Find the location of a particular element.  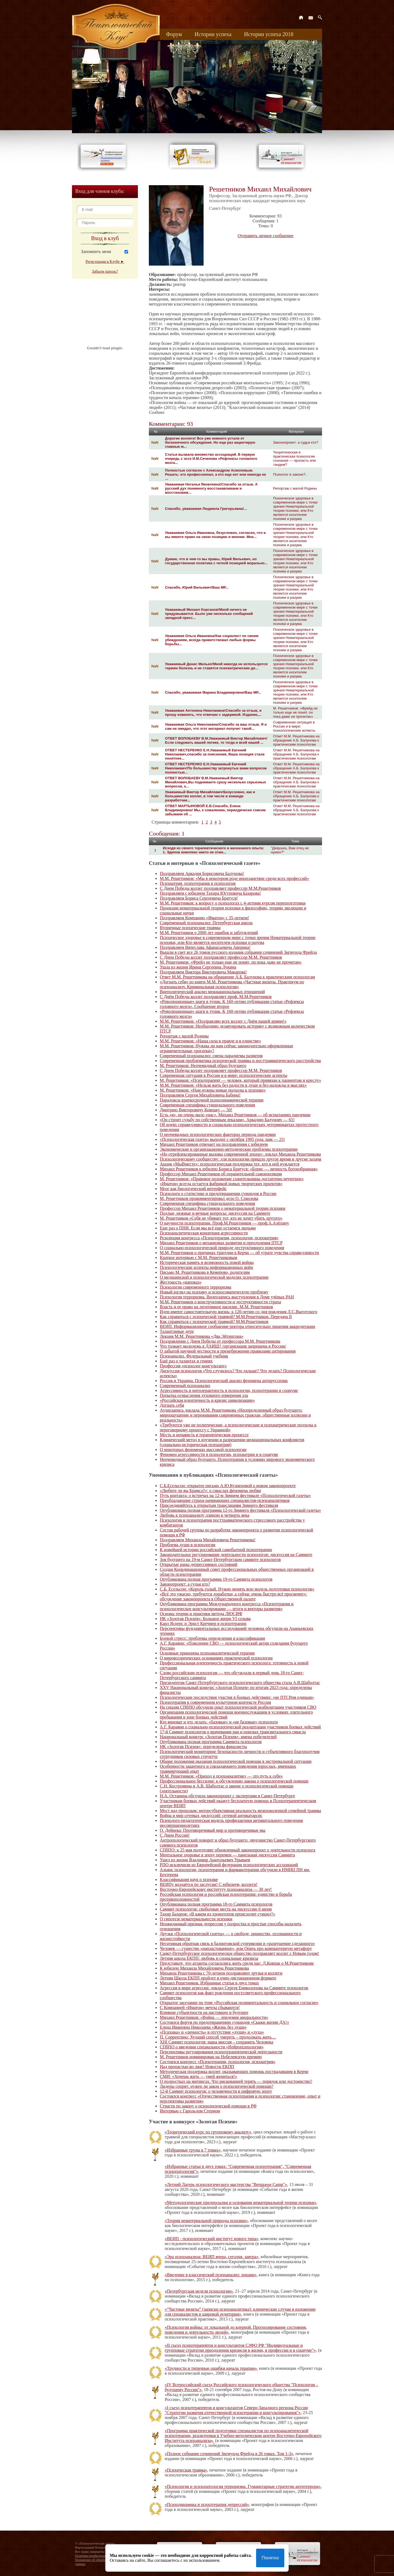

Михаил Решетников. Избранные статьи в двух томах is located at coordinates (209, 1983).